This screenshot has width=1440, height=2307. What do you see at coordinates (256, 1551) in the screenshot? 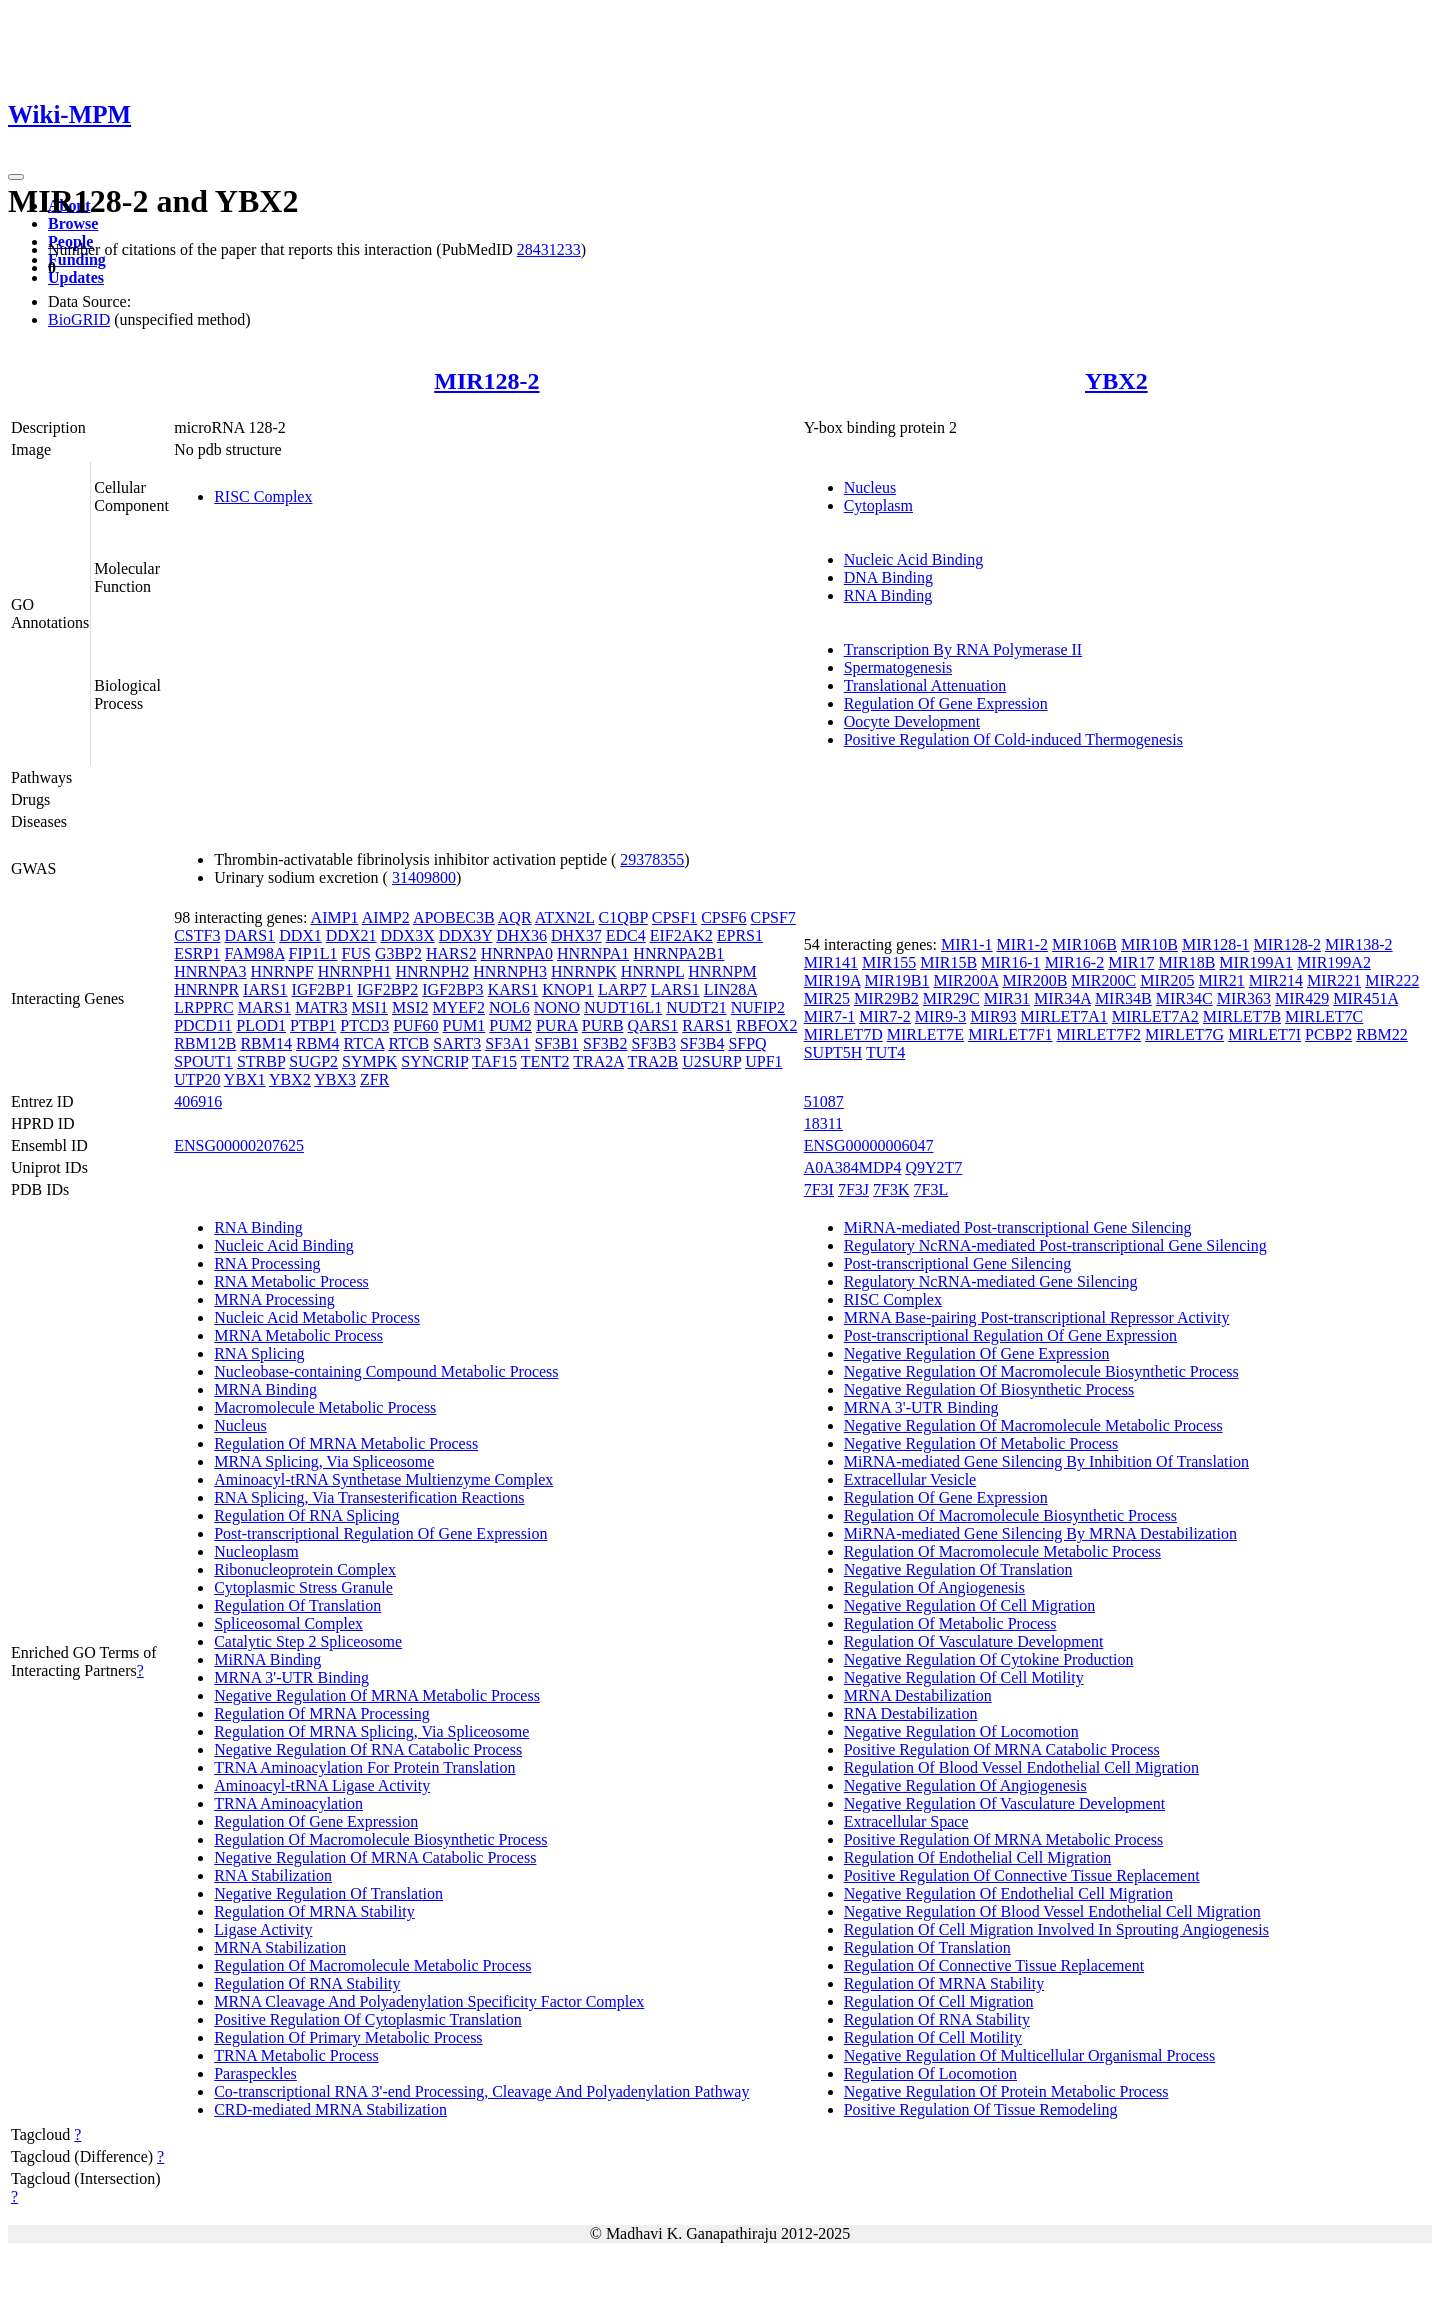
I see `Nucleoplasm` at bounding box center [256, 1551].